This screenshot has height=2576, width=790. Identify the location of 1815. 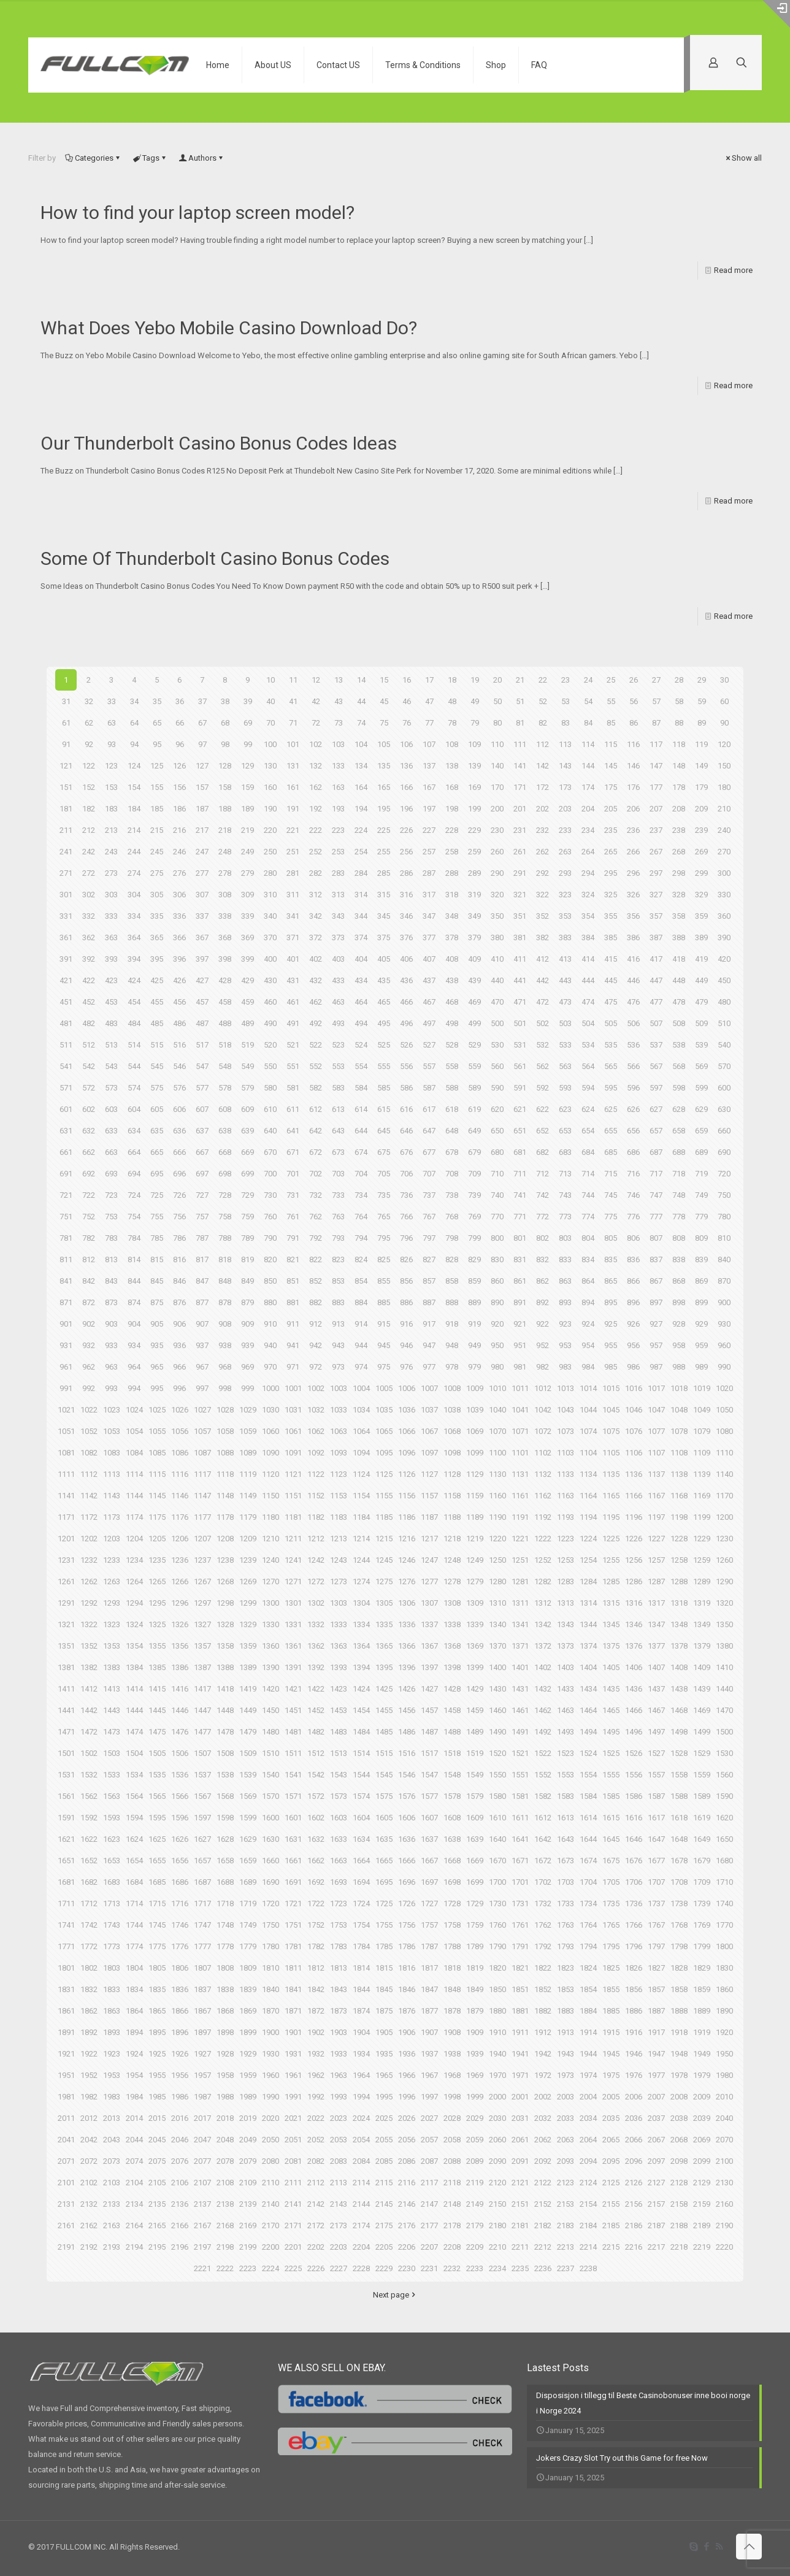
(384, 1967).